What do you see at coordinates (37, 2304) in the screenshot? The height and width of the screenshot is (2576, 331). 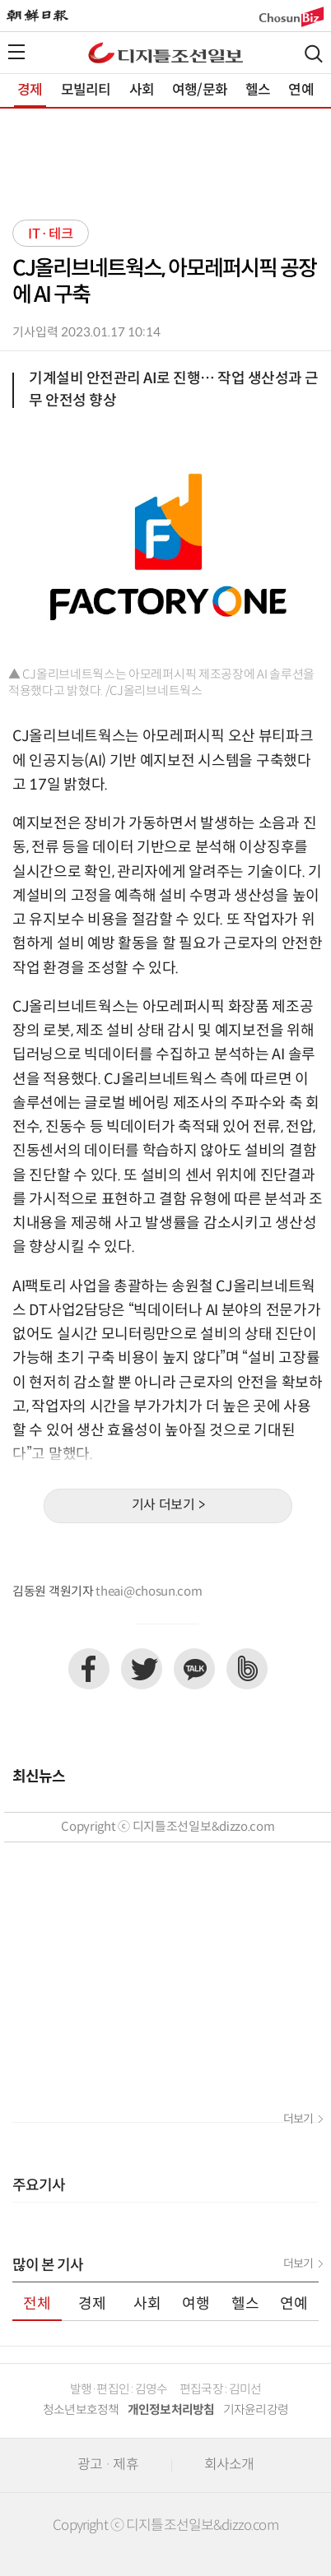 I see `전체` at bounding box center [37, 2304].